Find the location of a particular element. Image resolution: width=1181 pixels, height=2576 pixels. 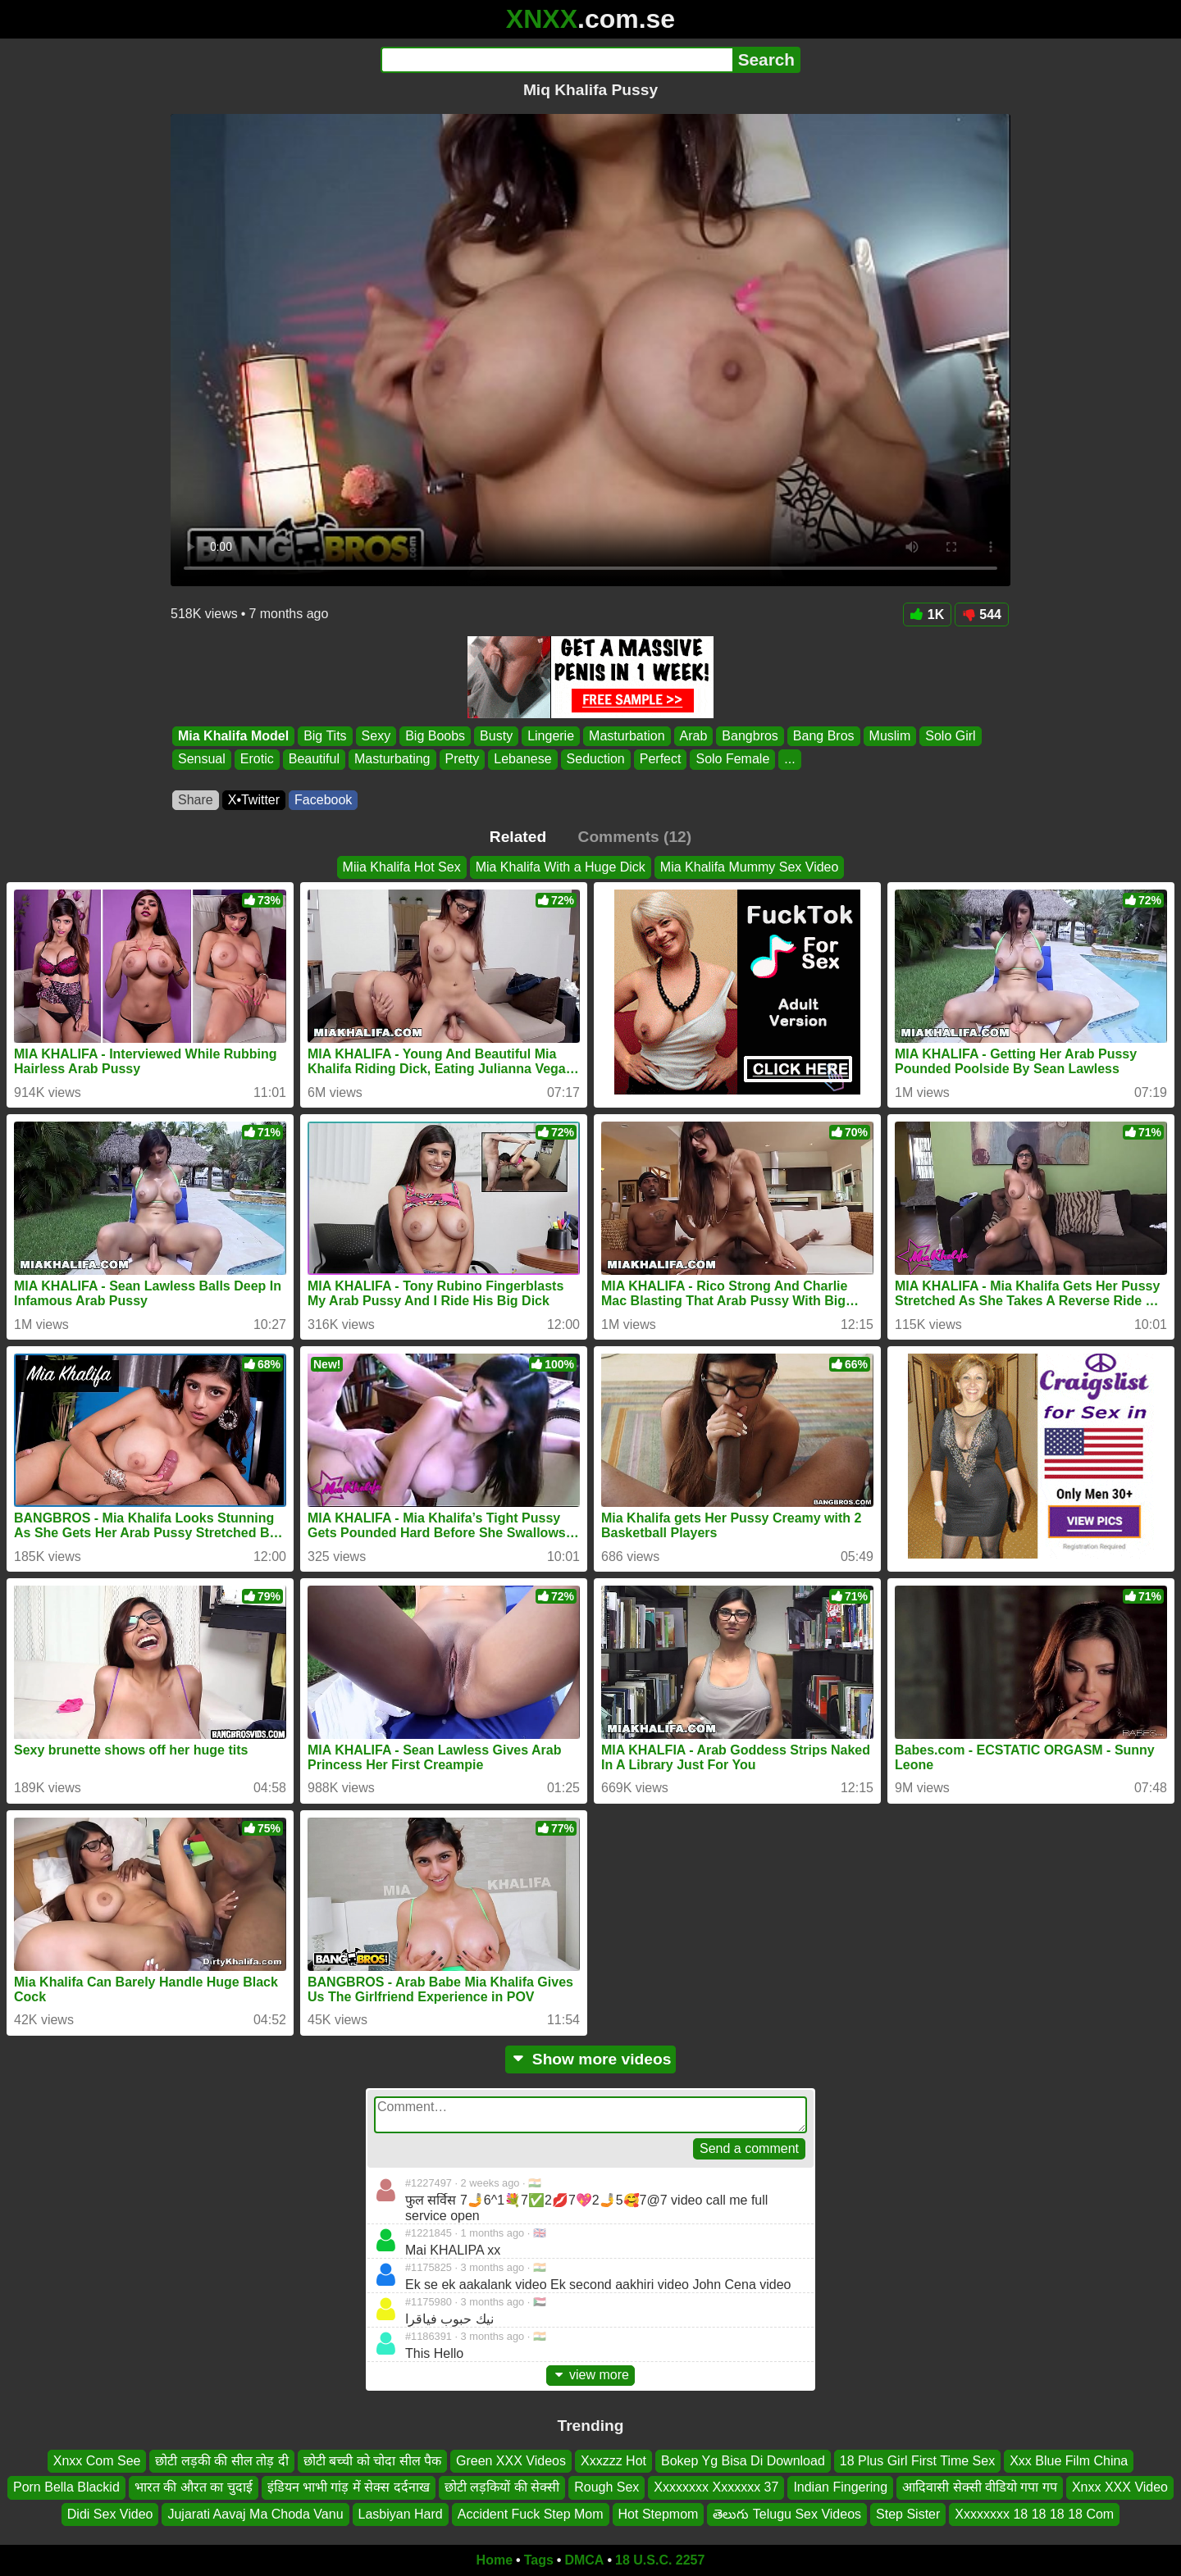

Xxxzzz Hot is located at coordinates (613, 2461).